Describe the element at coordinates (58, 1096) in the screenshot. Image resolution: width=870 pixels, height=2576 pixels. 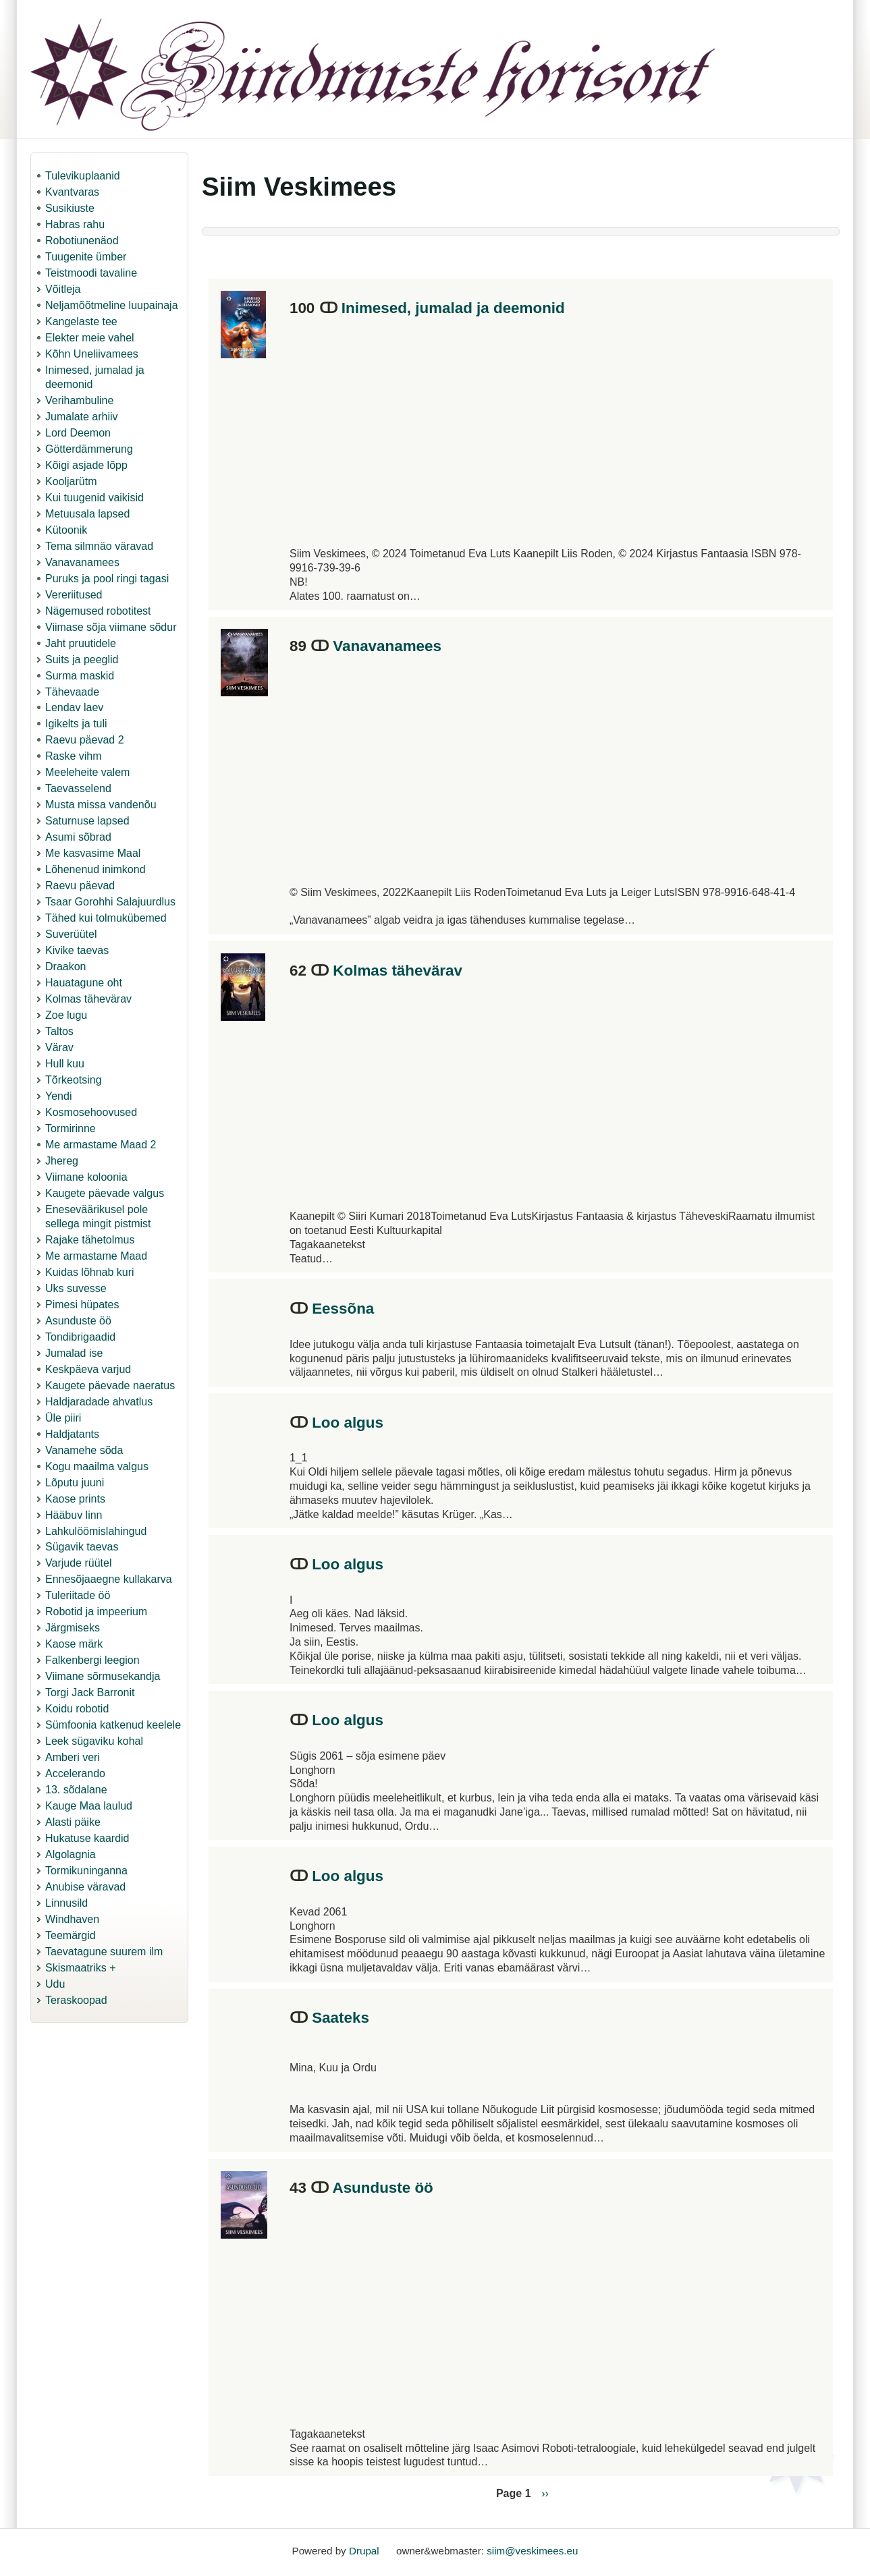
I see `Yendi` at that location.